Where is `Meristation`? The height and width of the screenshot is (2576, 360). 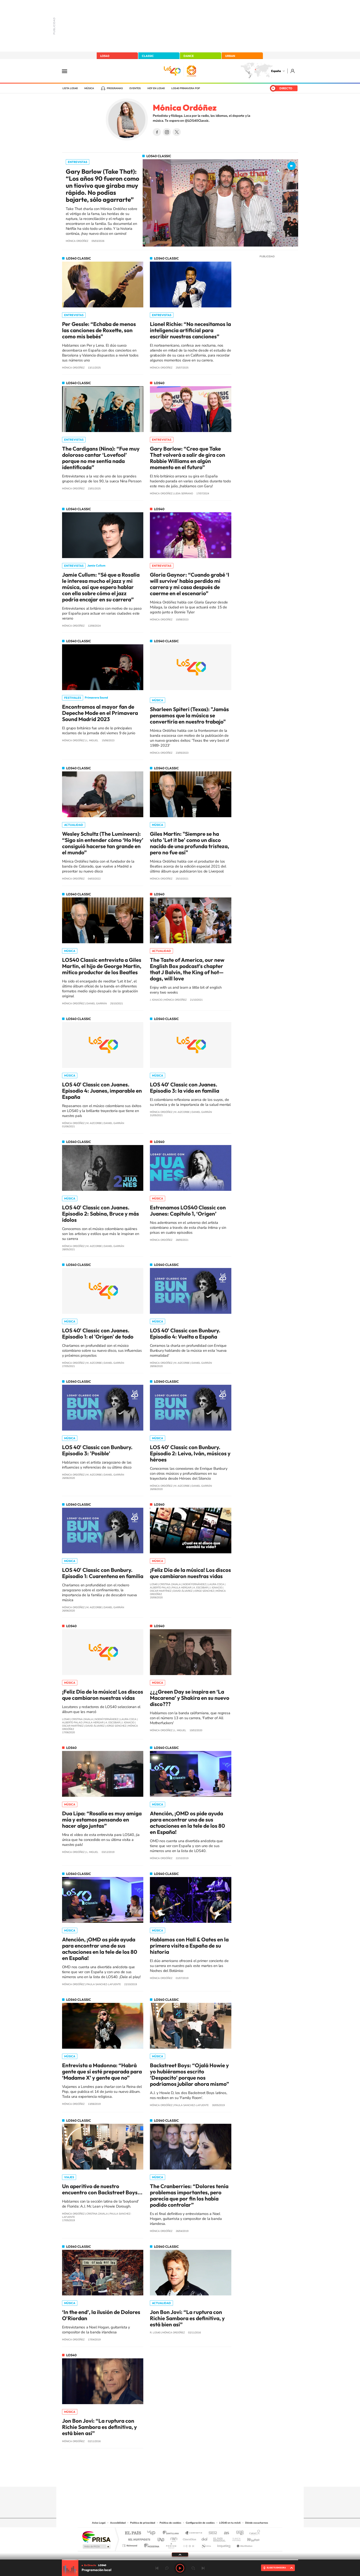
Meristation is located at coordinates (244, 2544).